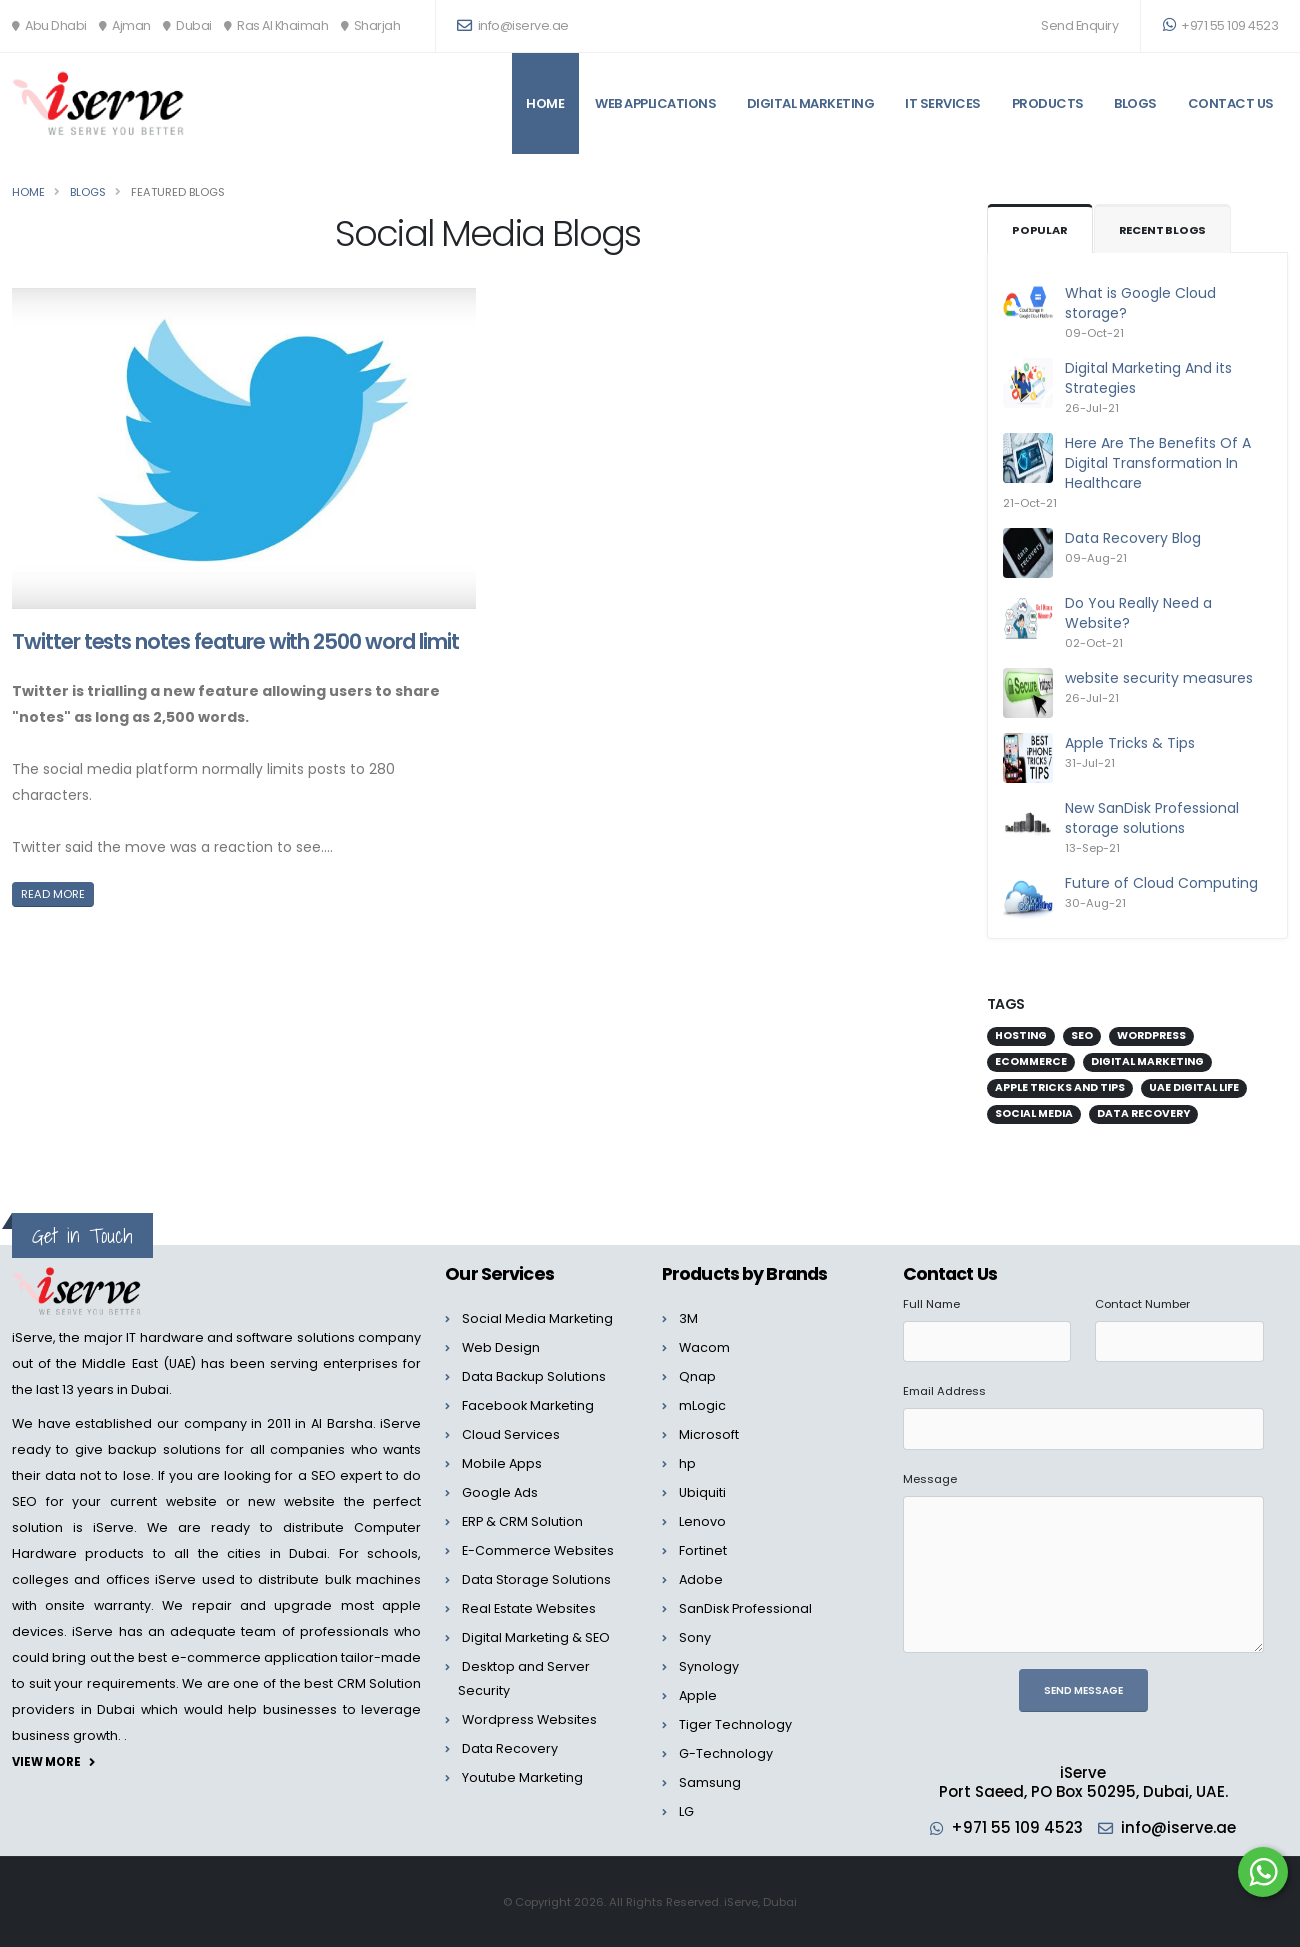 This screenshot has width=1300, height=1947. Describe the element at coordinates (1079, 25) in the screenshot. I see `Send Enquiry` at that location.